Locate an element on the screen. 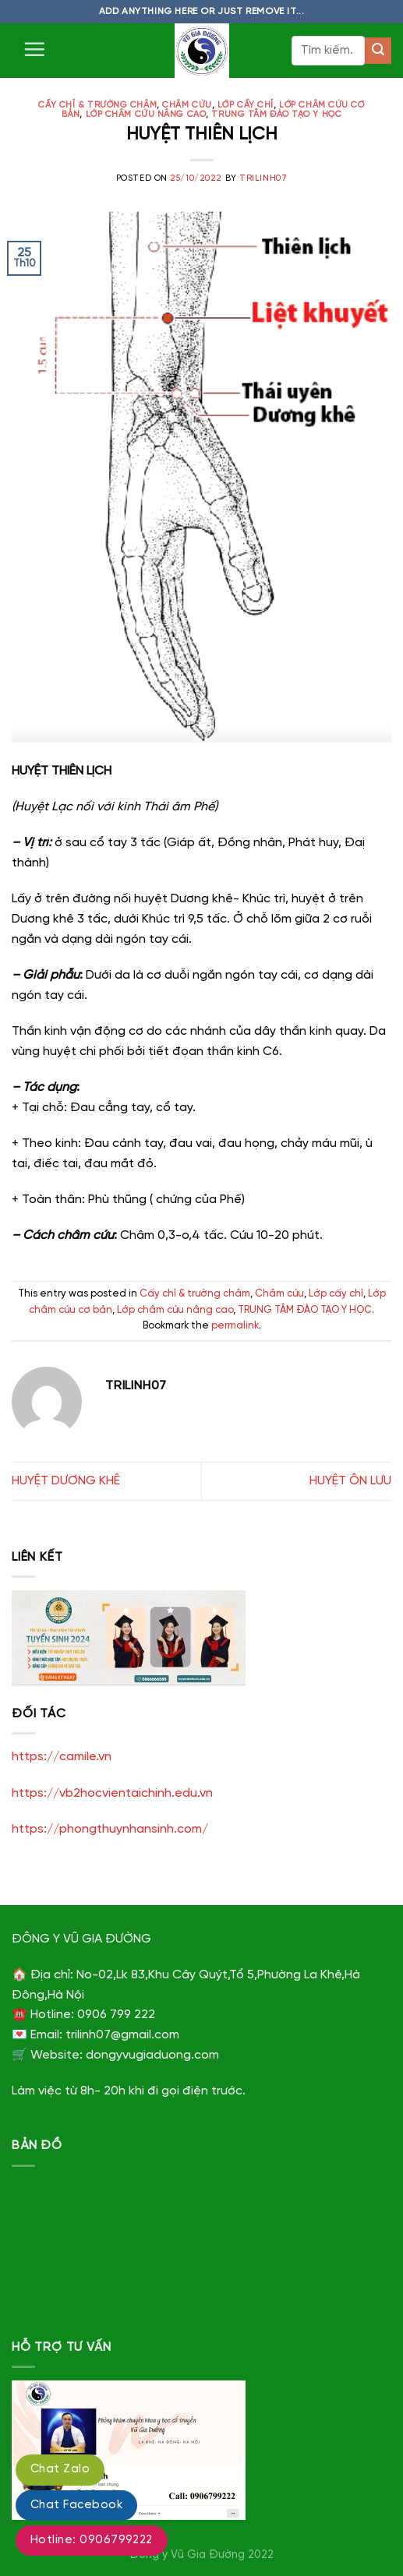 The image size is (403, 2576). trilinh07 is located at coordinates (263, 178).